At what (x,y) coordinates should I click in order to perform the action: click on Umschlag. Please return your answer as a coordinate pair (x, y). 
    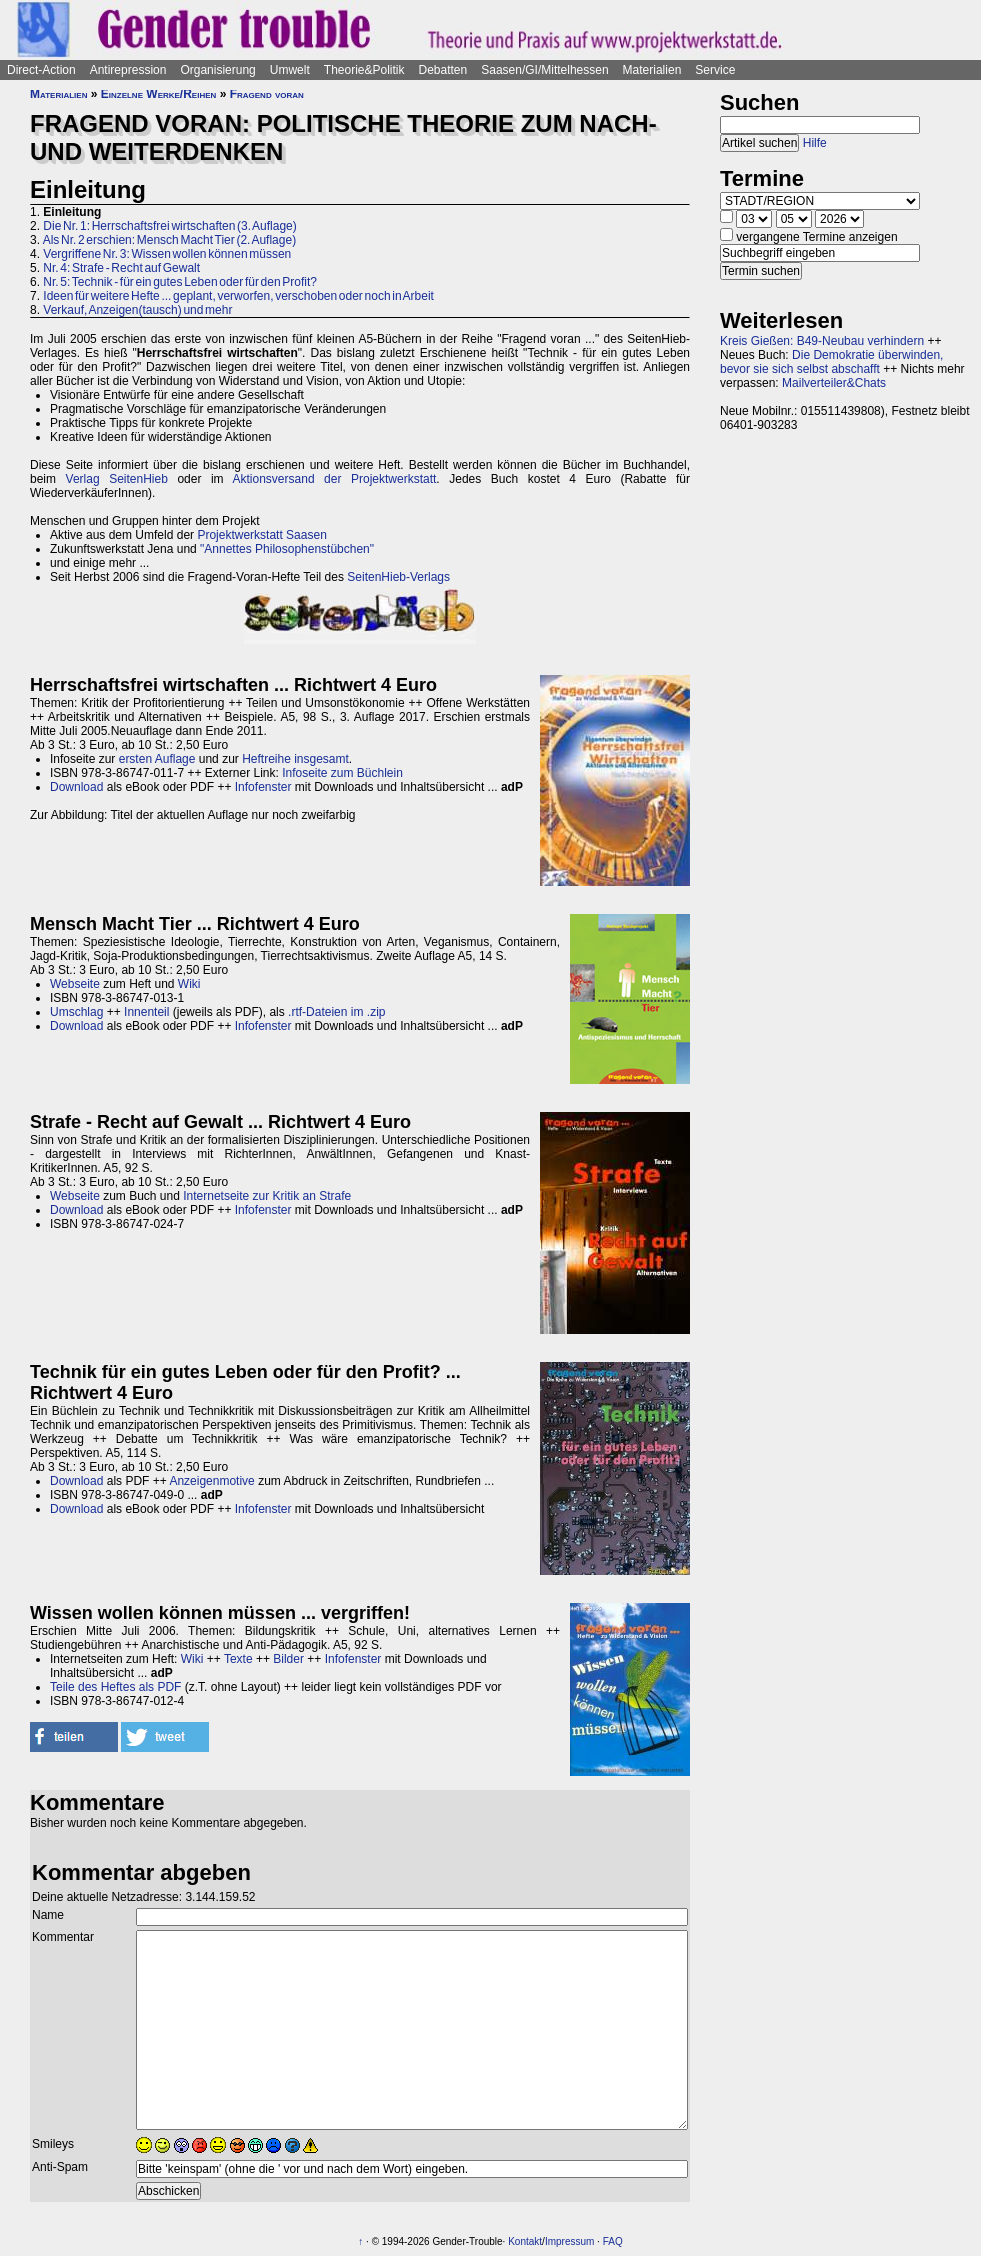
    Looking at the image, I should click on (76, 1012).